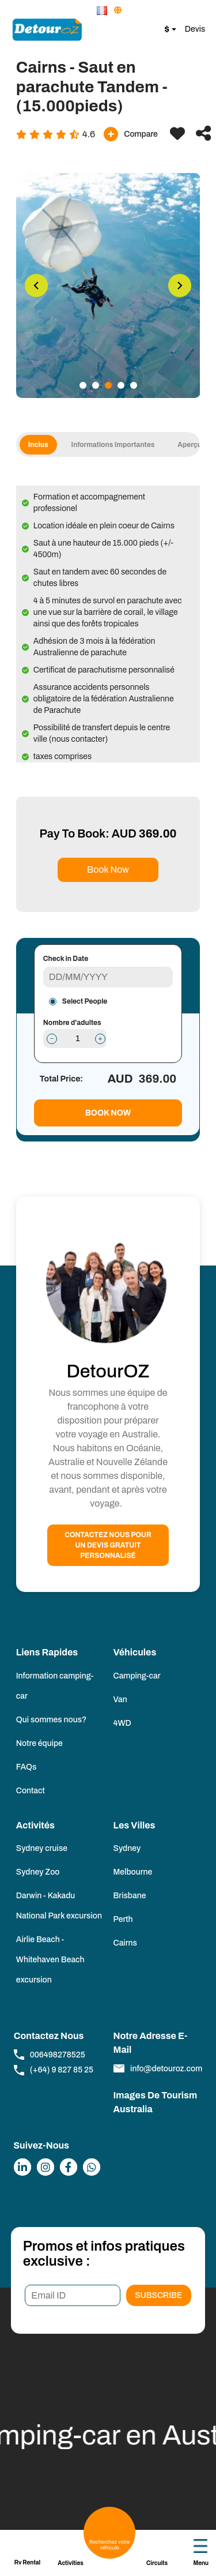 This screenshot has width=216, height=2576. Describe the element at coordinates (44, 445) in the screenshot. I see `Inclus [tab]` at that location.